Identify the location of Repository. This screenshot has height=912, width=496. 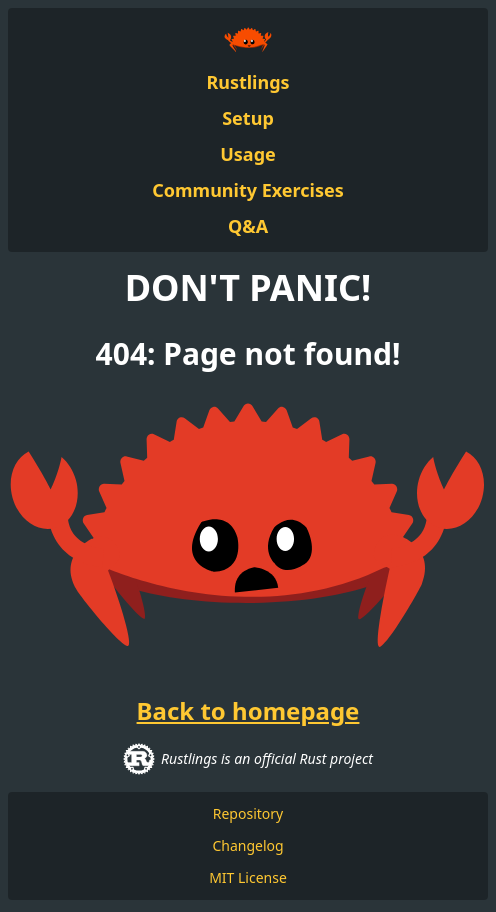
(248, 813).